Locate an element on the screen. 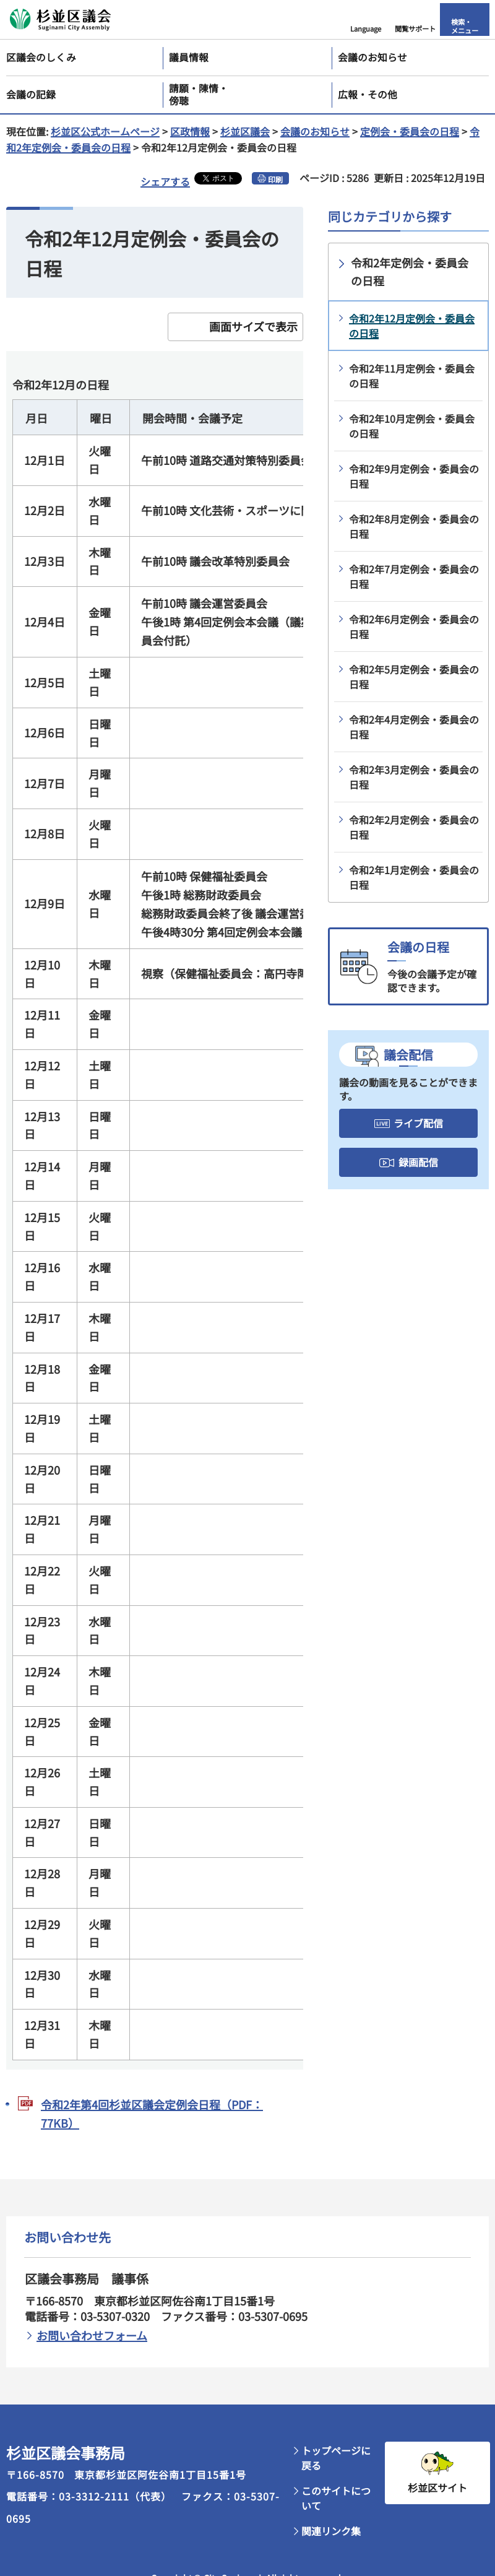 This screenshot has height=2576, width=495. 令和2年1月定例会・委員会の日程 is located at coordinates (414, 877).